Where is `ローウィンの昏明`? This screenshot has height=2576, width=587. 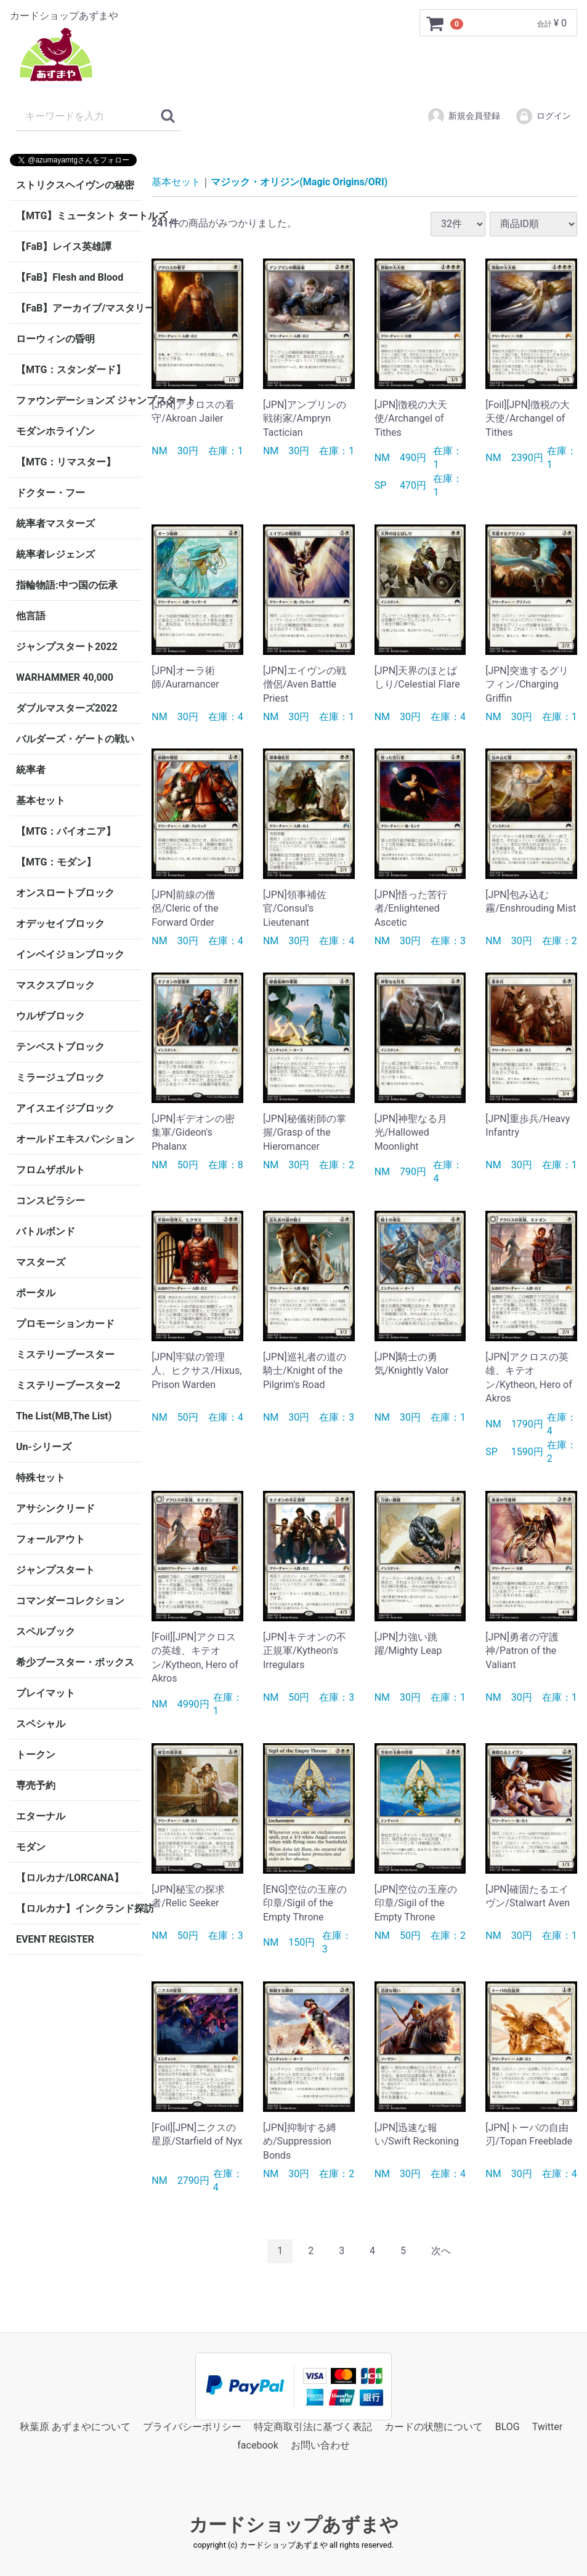
ローウィンの昏明 is located at coordinates (55, 339).